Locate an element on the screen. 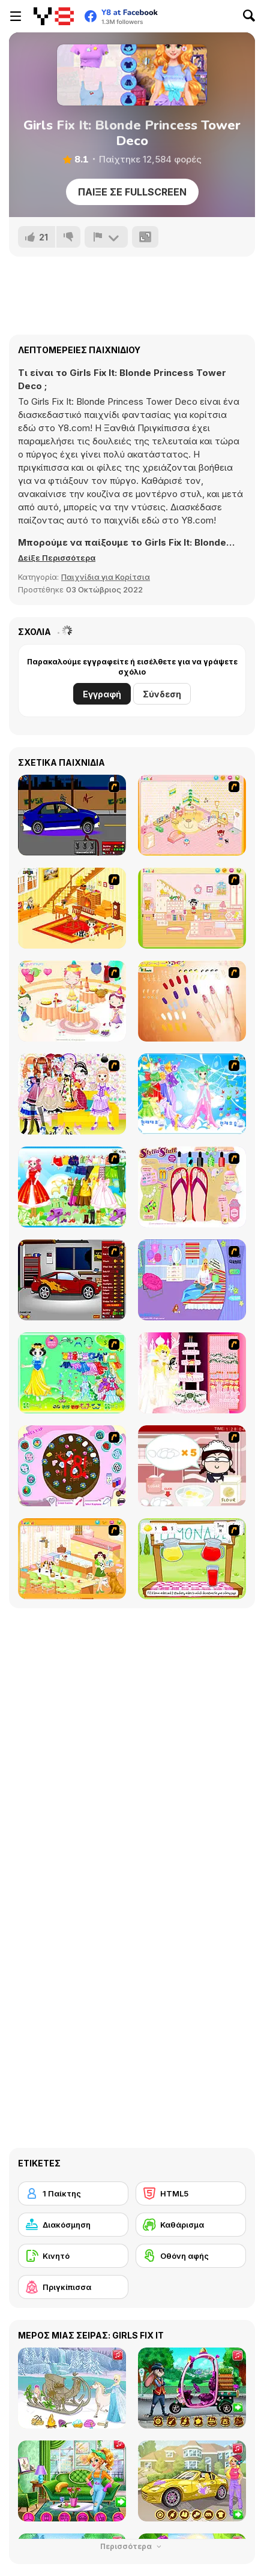  [Dancing Princess] is located at coordinates (192, 1094).